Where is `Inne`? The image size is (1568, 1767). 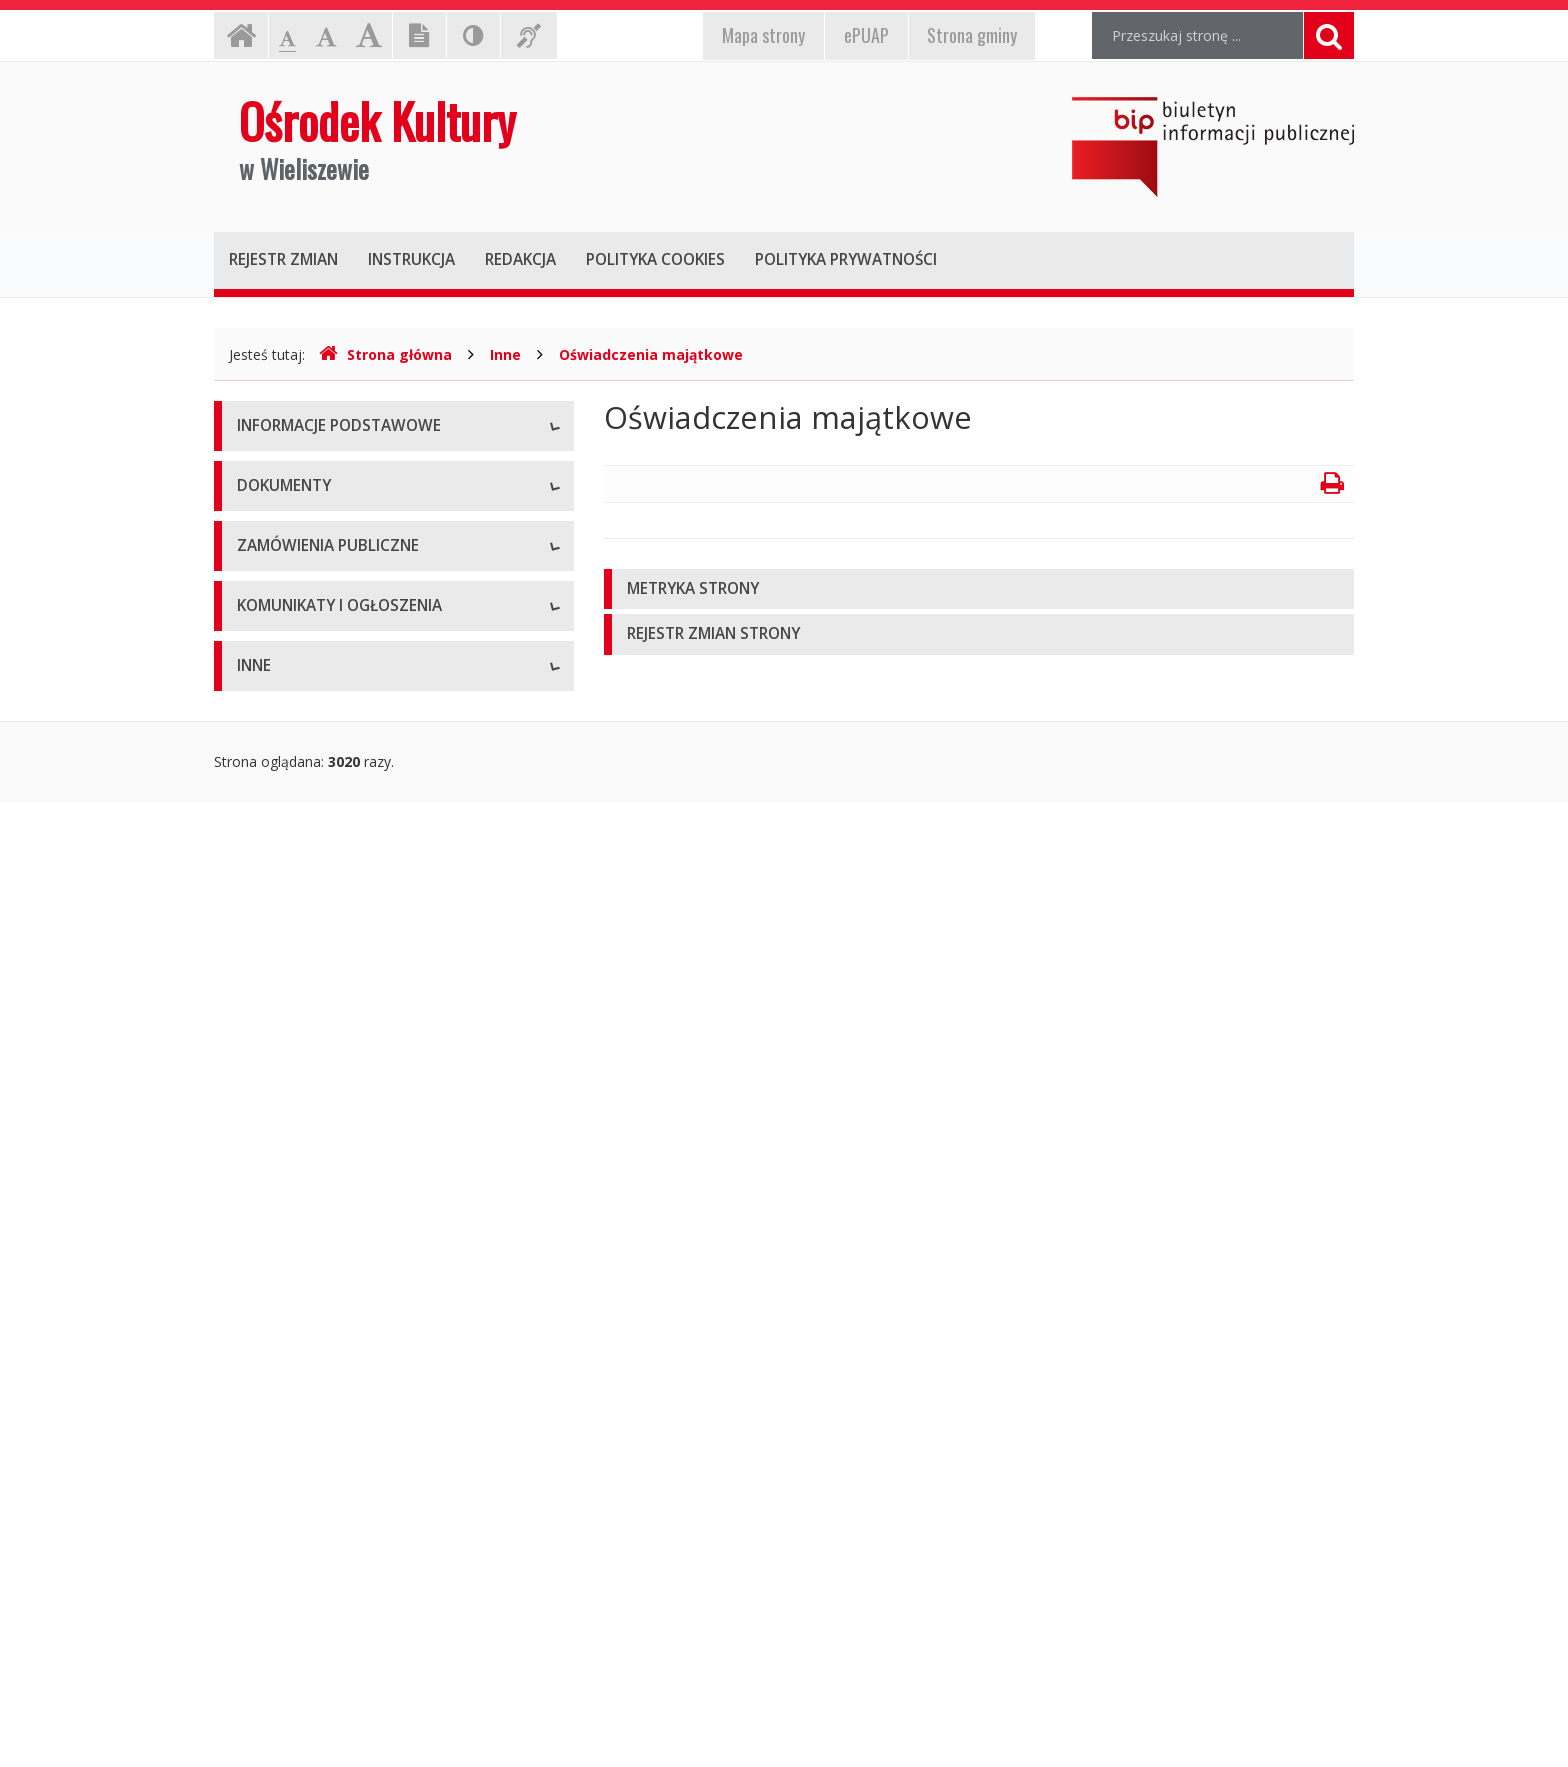 Inne is located at coordinates (505, 354).